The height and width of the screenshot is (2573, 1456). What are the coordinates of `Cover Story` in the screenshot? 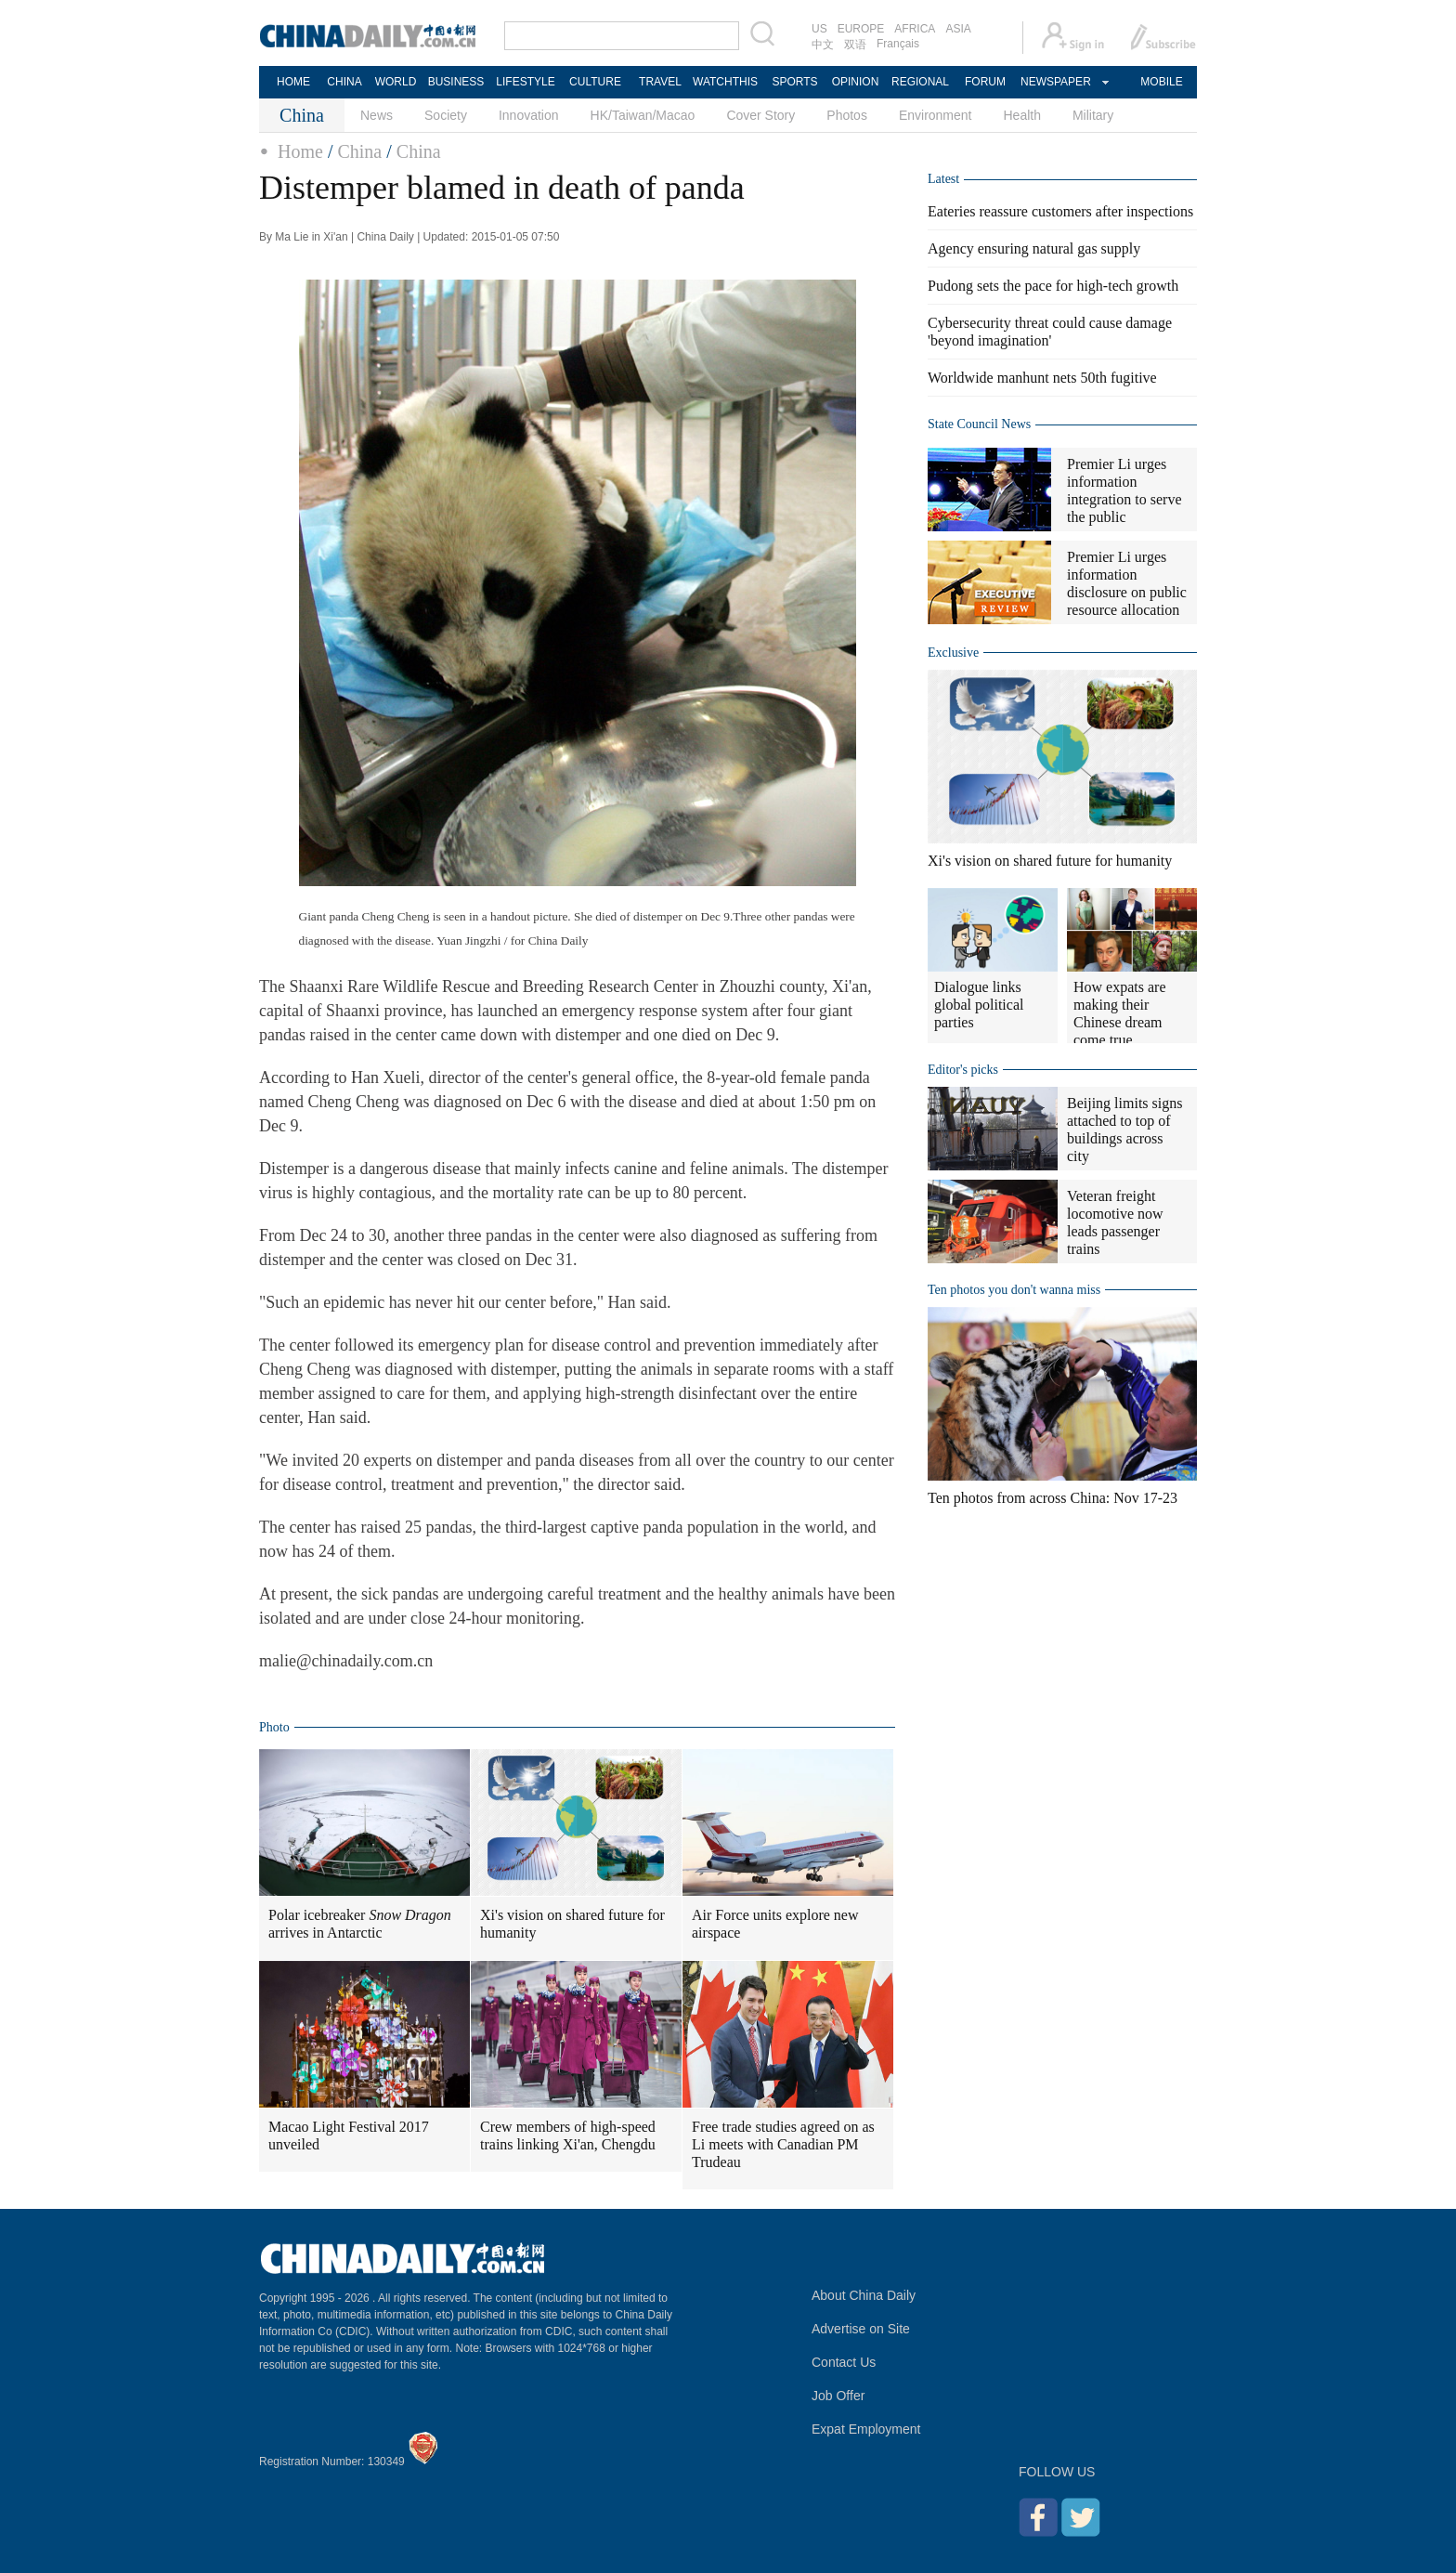 It's located at (760, 115).